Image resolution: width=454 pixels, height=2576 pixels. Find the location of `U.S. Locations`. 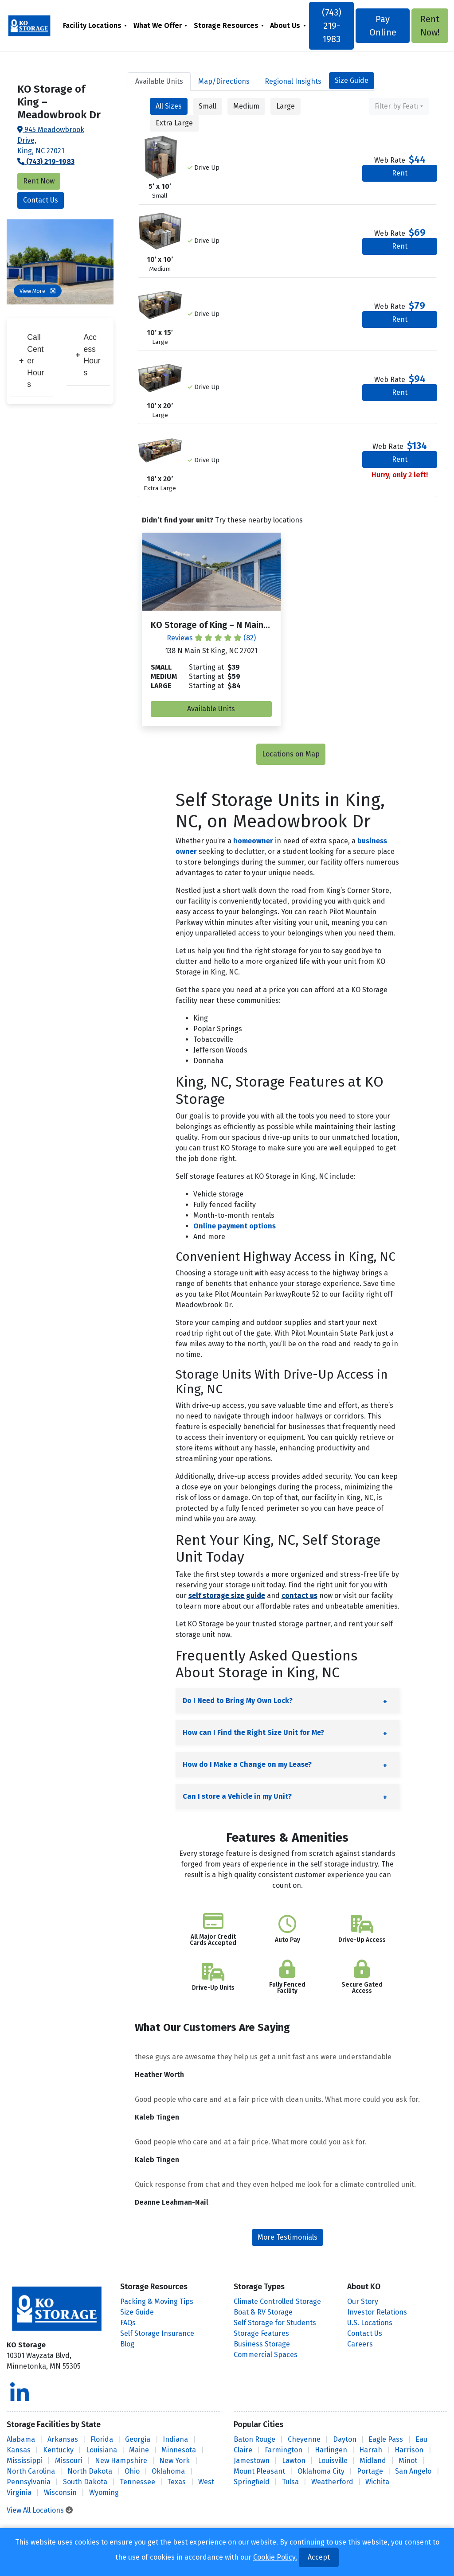

U.S. Locations is located at coordinates (369, 2323).